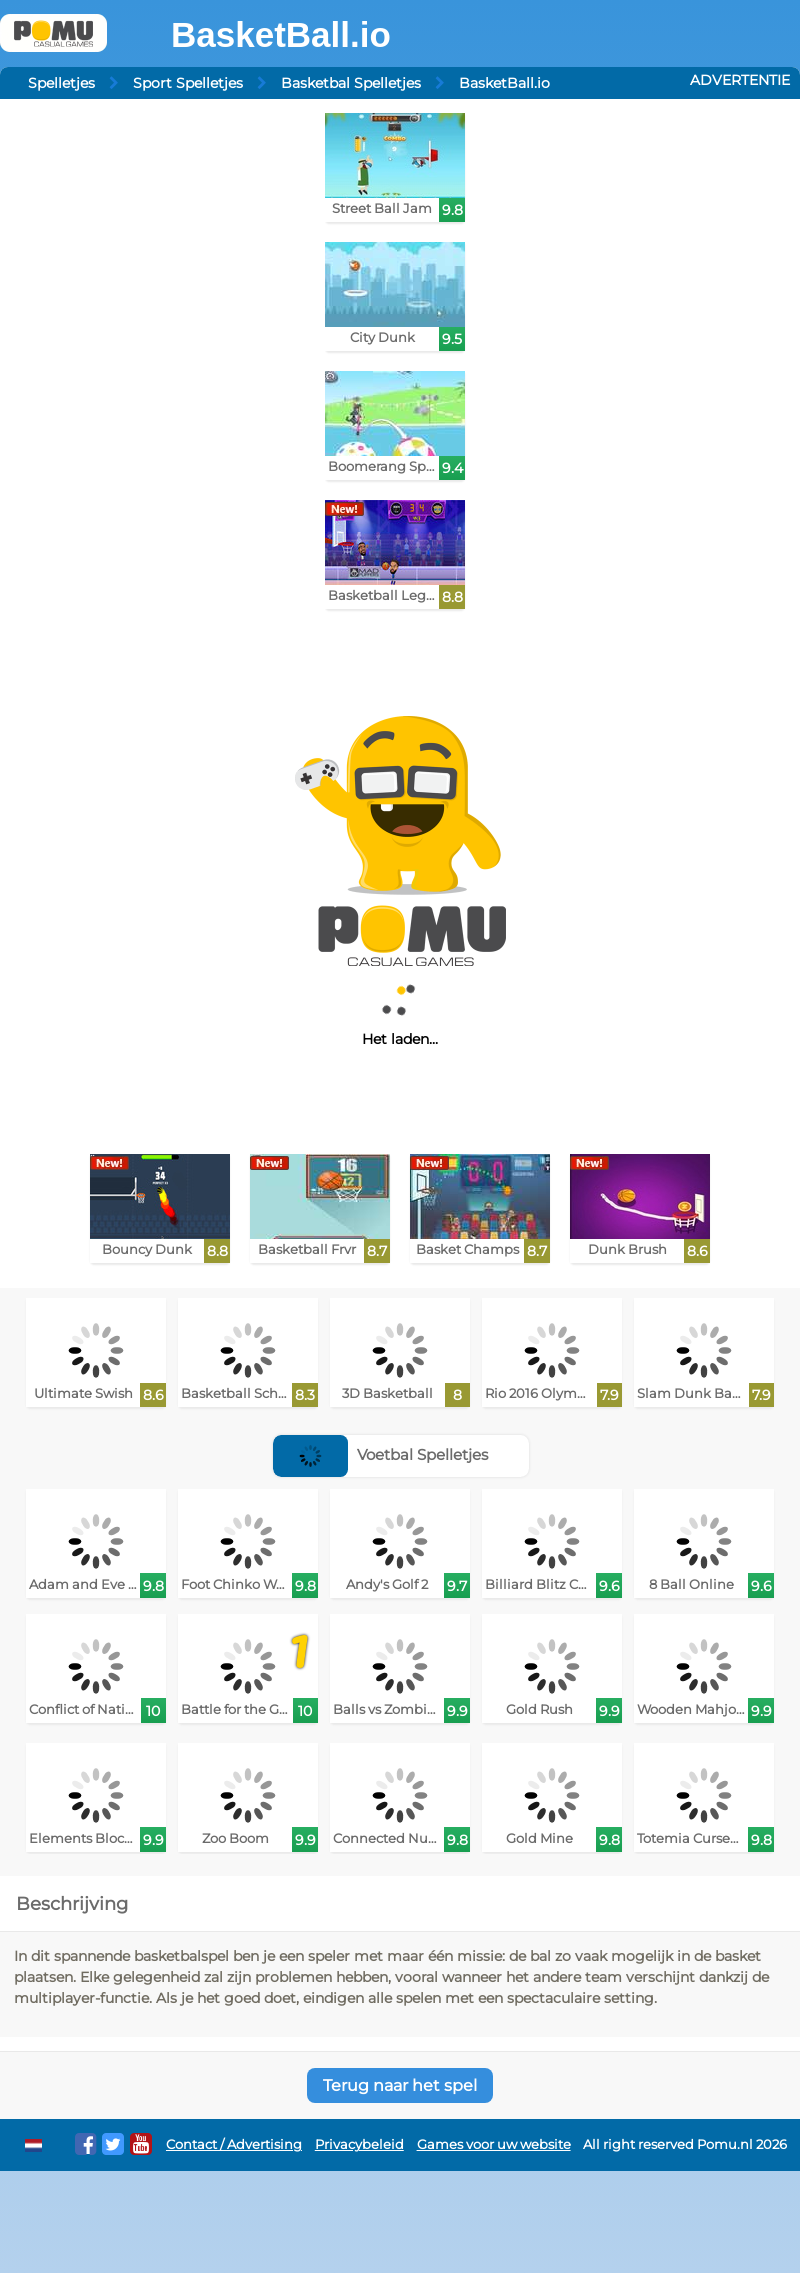  What do you see at coordinates (61, 83) in the screenshot?
I see `Spelletjes` at bounding box center [61, 83].